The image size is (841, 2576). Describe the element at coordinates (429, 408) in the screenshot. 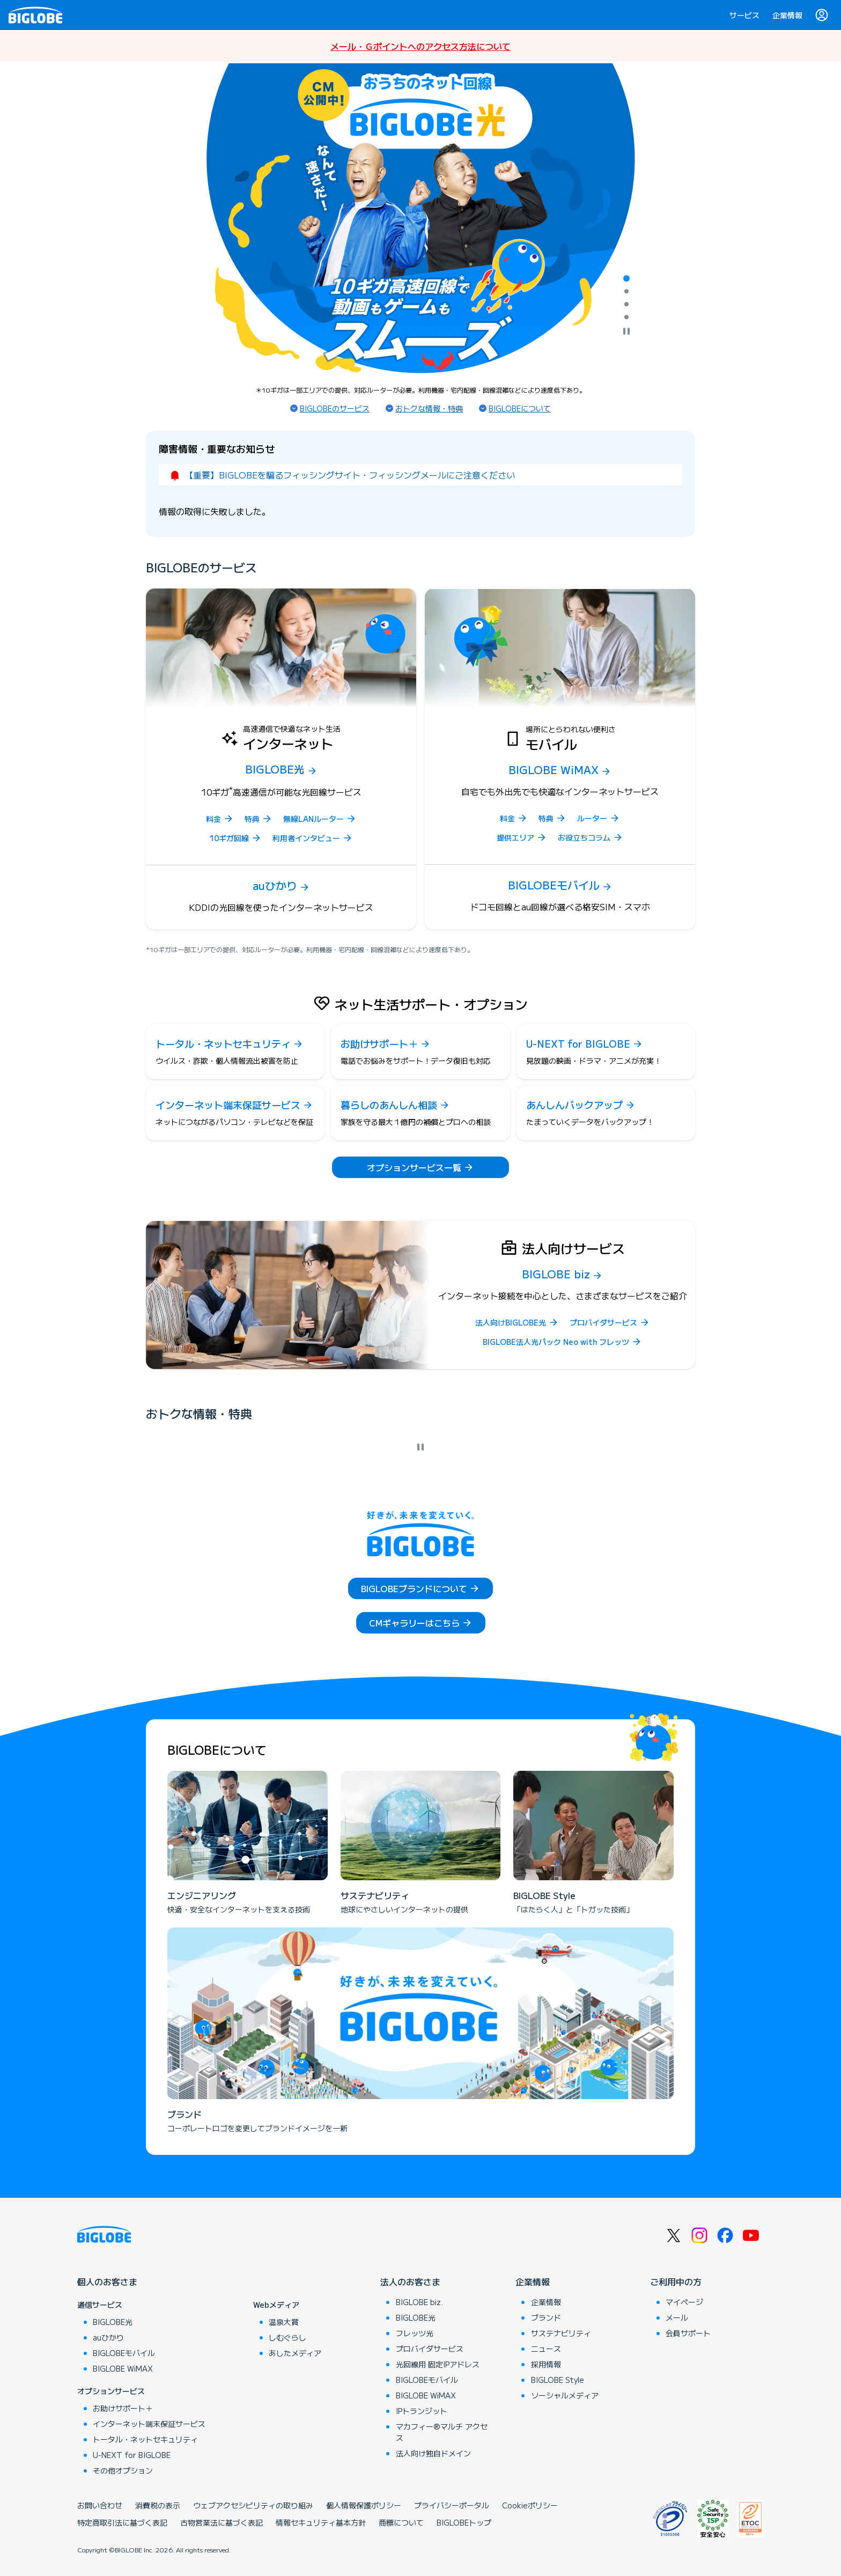

I see `おトクな情報・特典` at that location.